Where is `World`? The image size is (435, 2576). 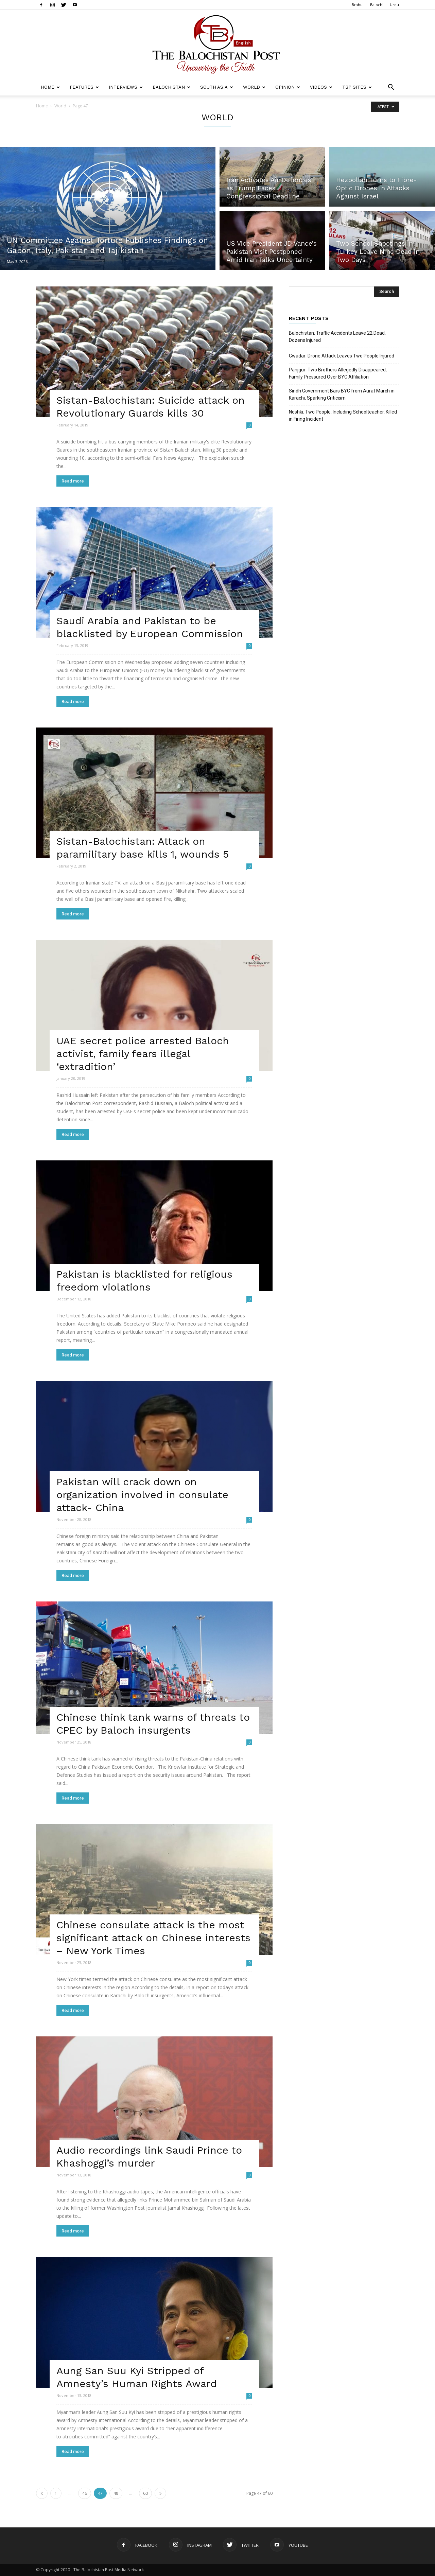 World is located at coordinates (254, 87).